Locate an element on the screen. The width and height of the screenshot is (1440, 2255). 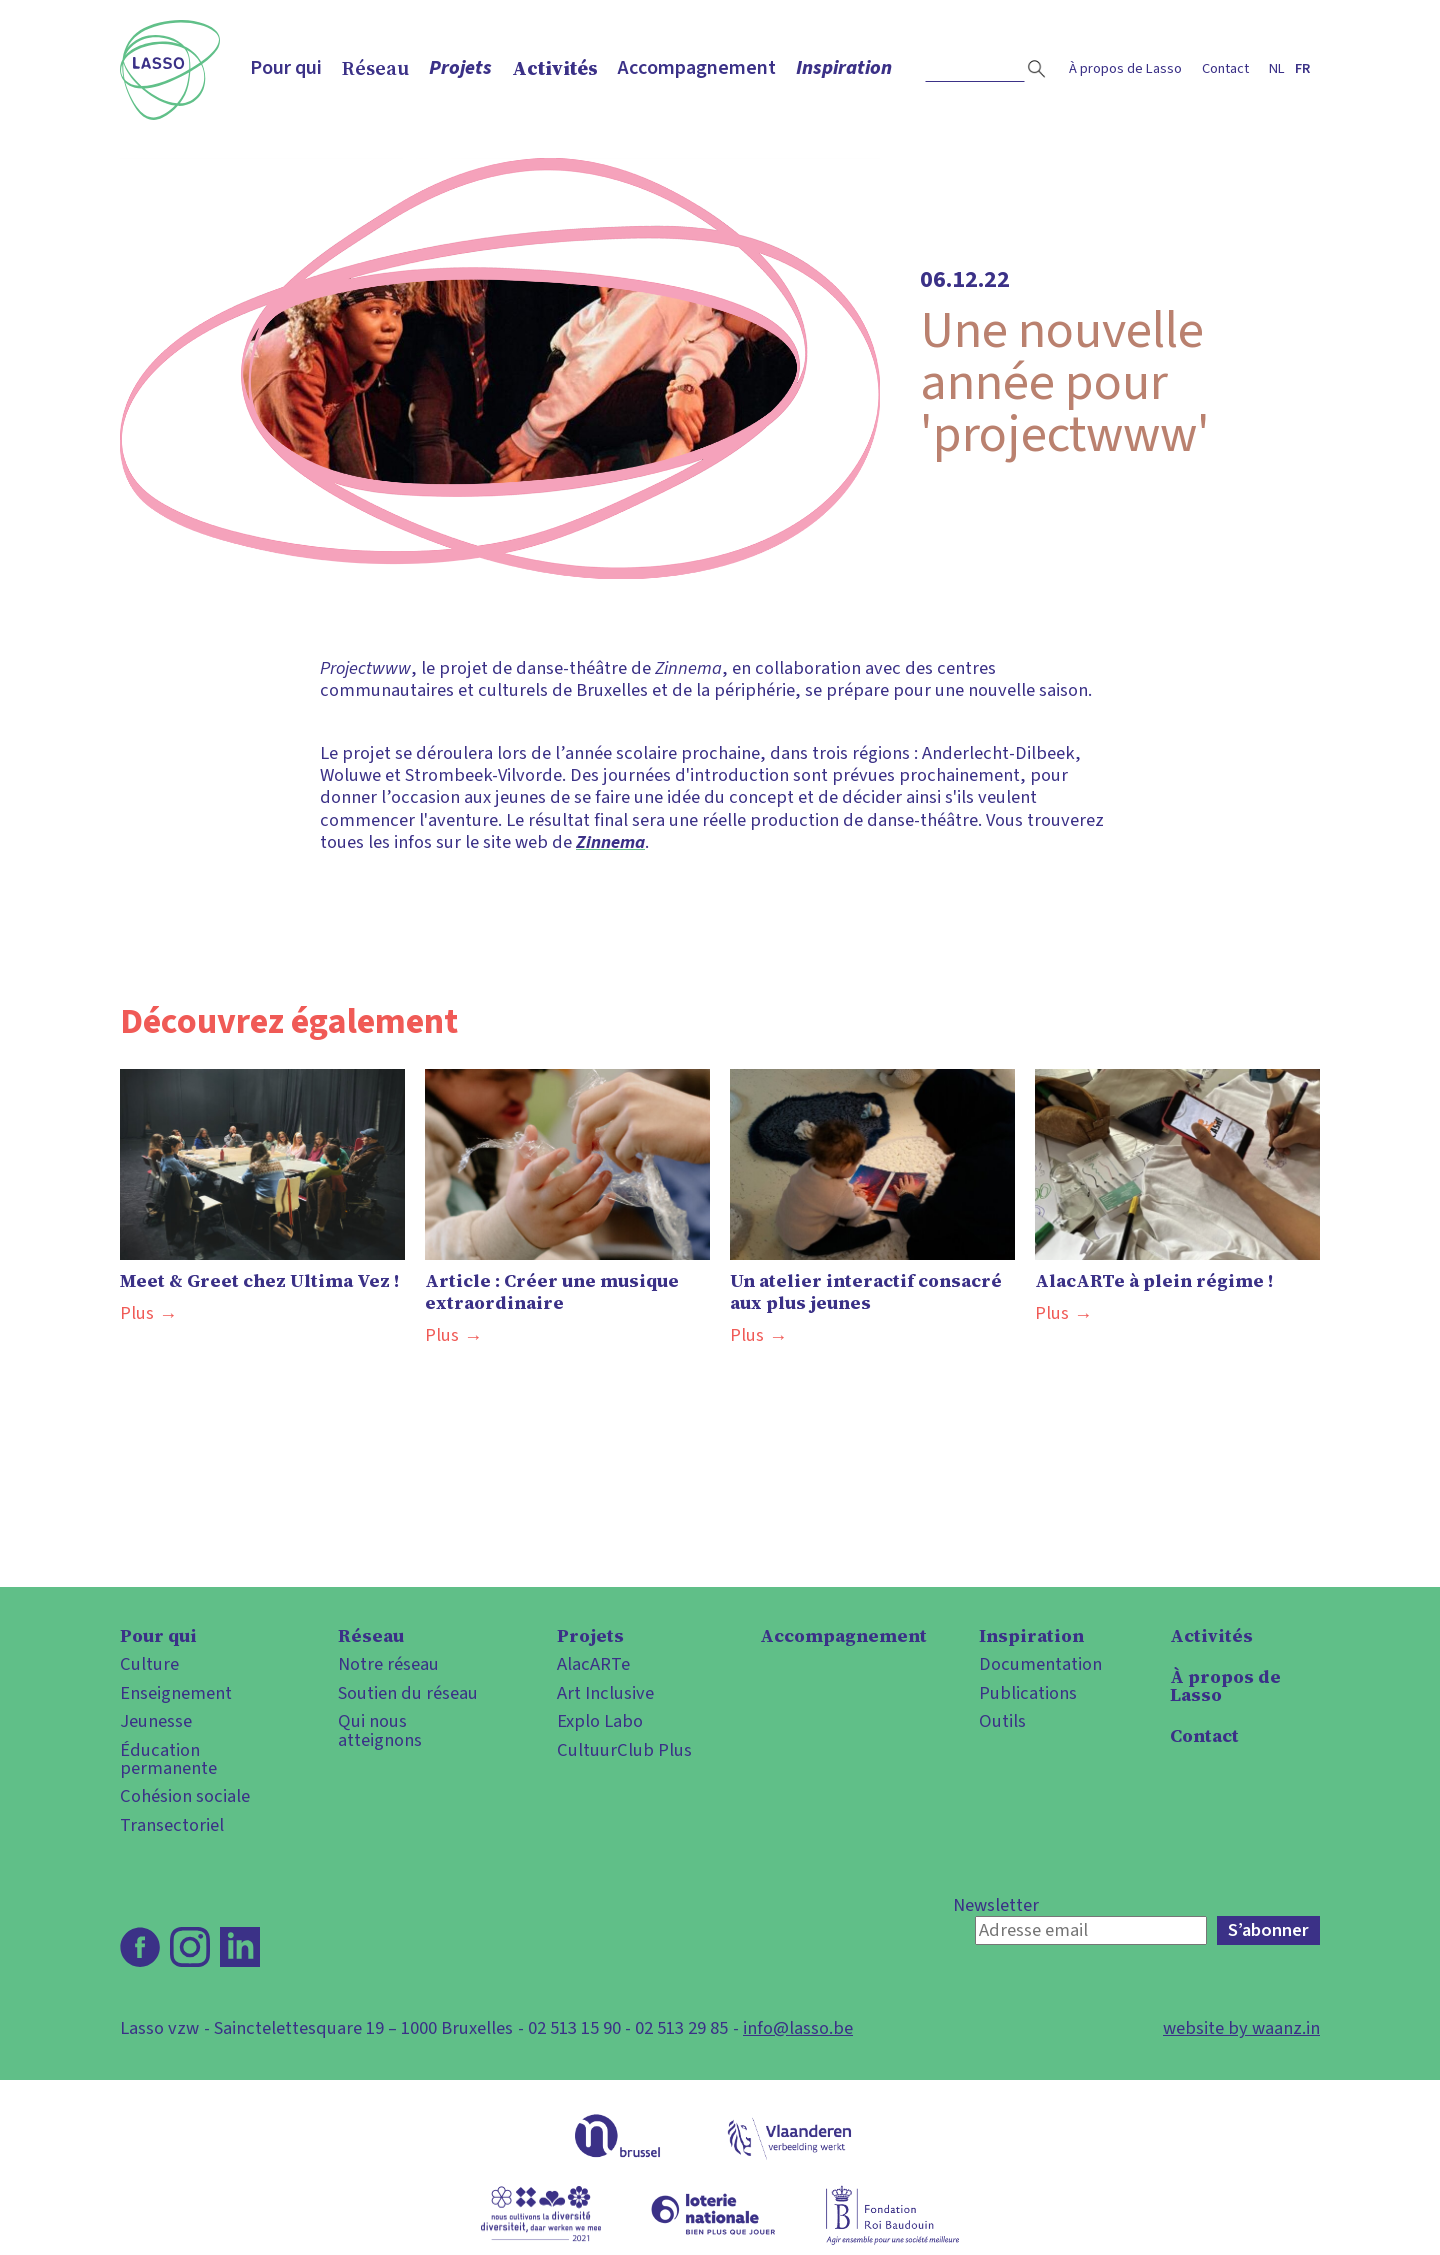
Publications is located at coordinates (1028, 1693).